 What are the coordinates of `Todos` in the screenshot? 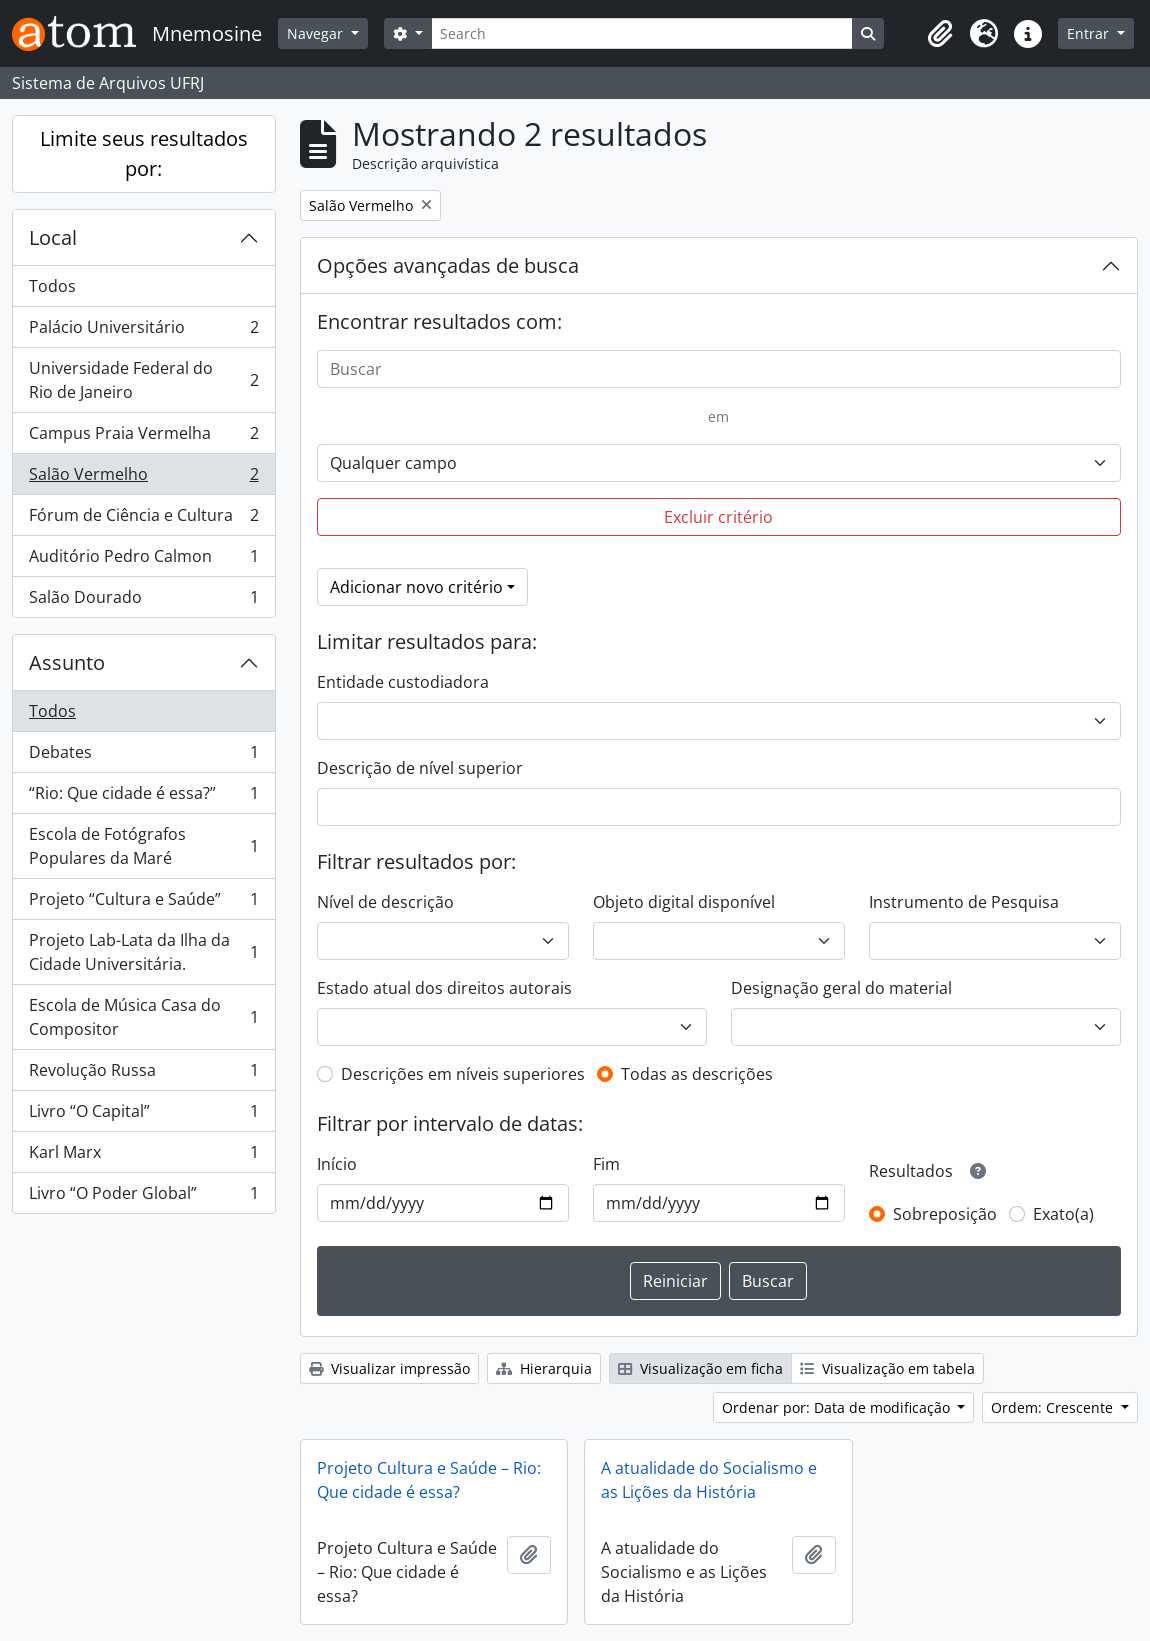 It's located at (52, 286).